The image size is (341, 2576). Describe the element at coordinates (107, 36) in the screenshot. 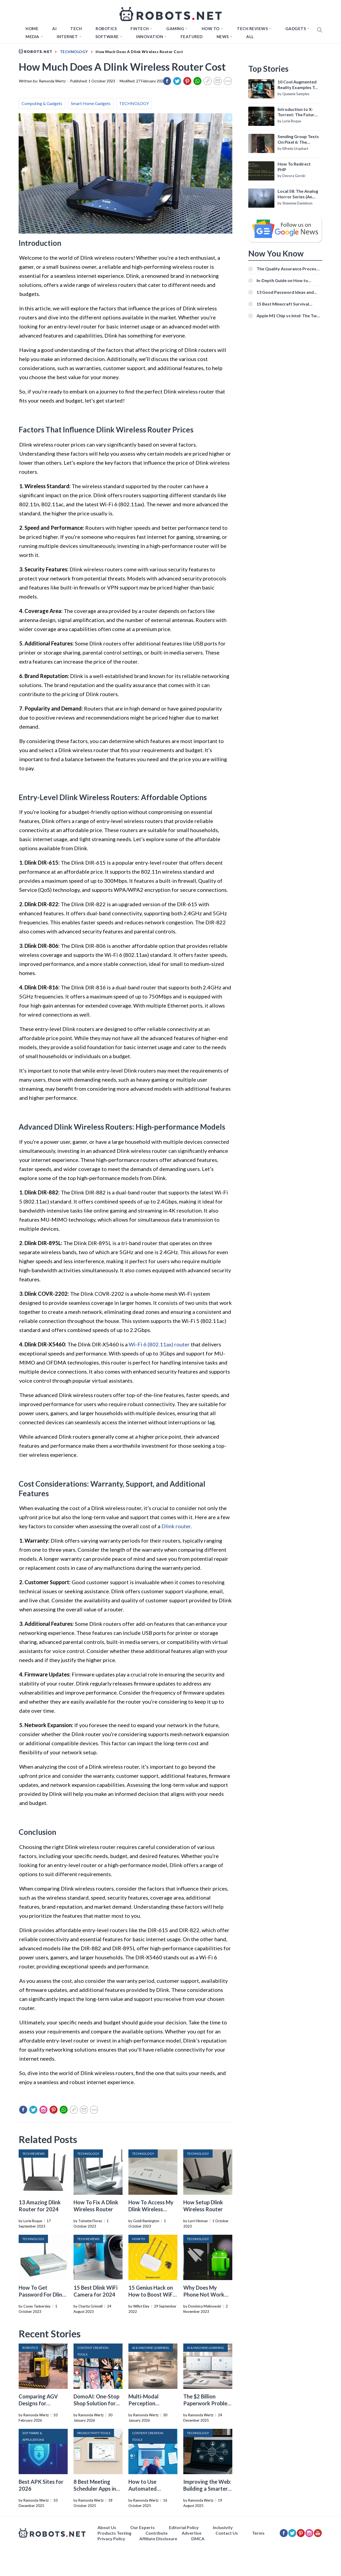

I see `Software` at that location.